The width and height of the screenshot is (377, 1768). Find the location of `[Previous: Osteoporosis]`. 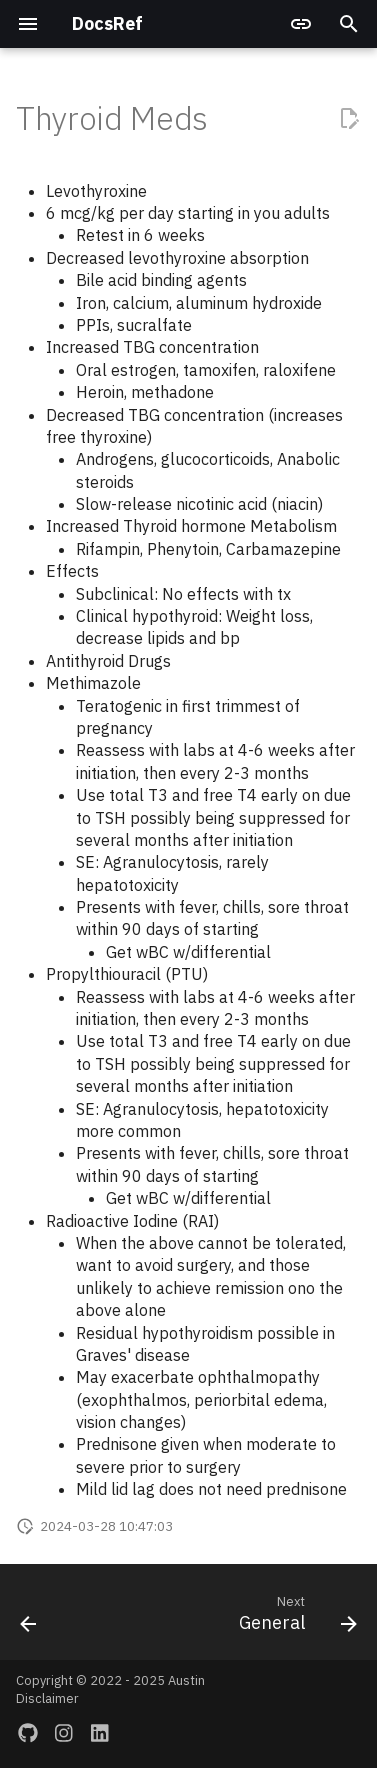

[Previous: Osteoporosis] is located at coordinates (29, 1618).